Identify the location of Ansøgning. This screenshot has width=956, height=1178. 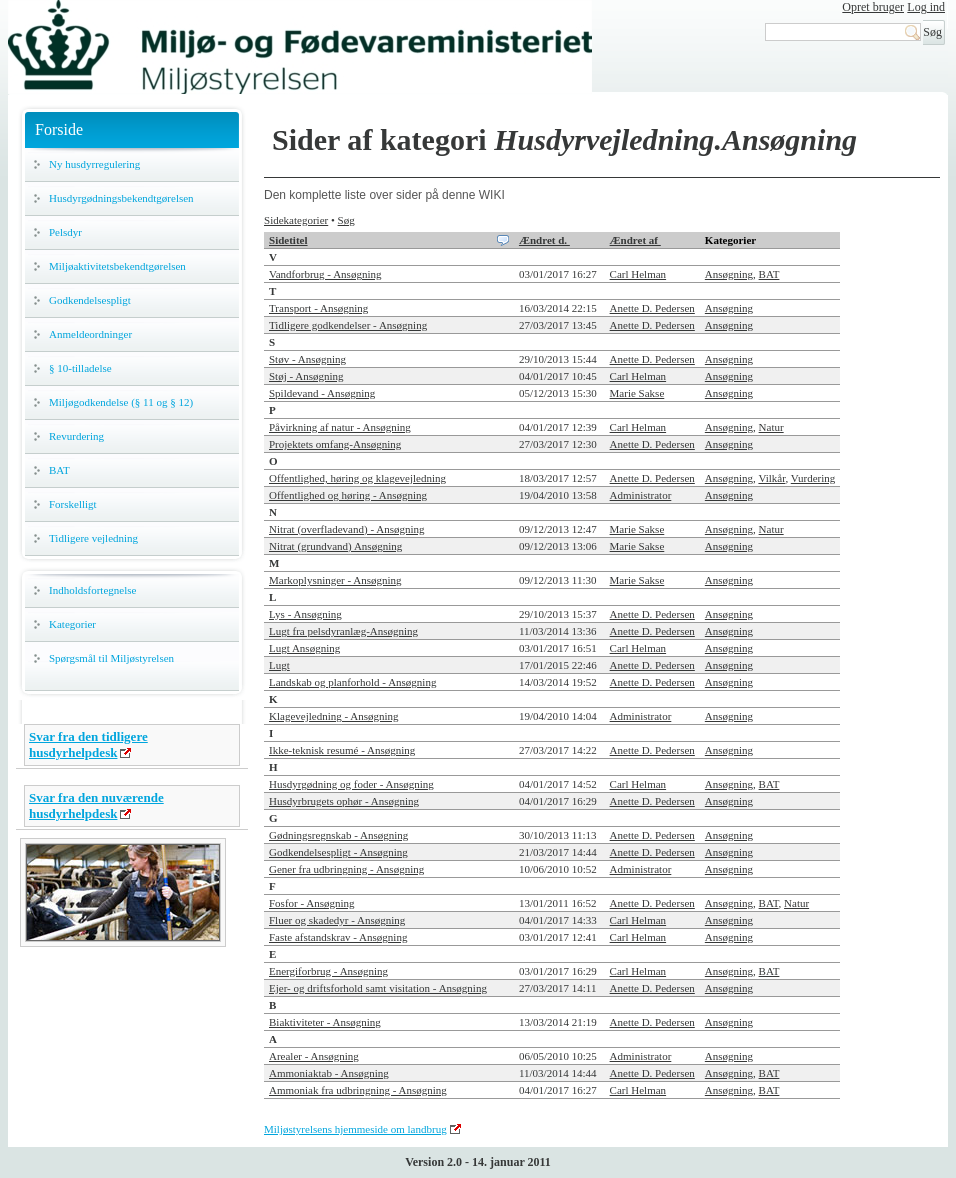
(729, 274).